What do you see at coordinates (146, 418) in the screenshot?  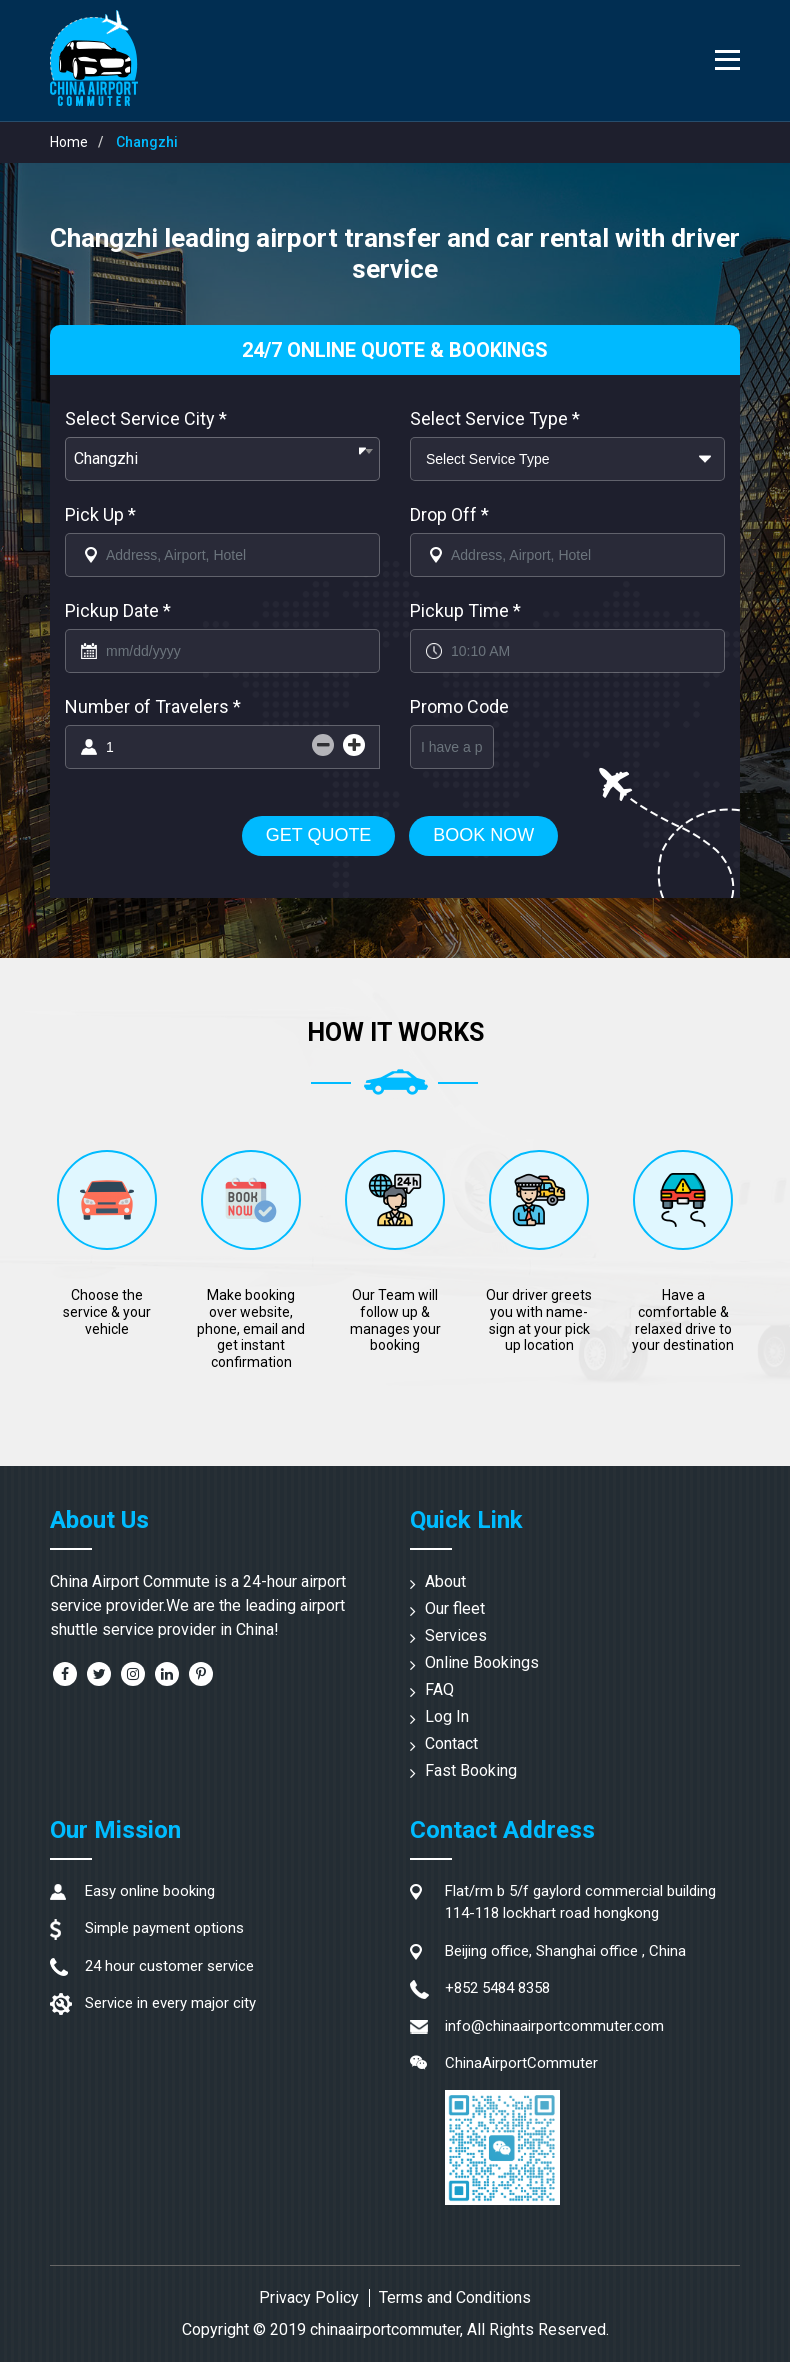 I see `Select Service City` at bounding box center [146, 418].